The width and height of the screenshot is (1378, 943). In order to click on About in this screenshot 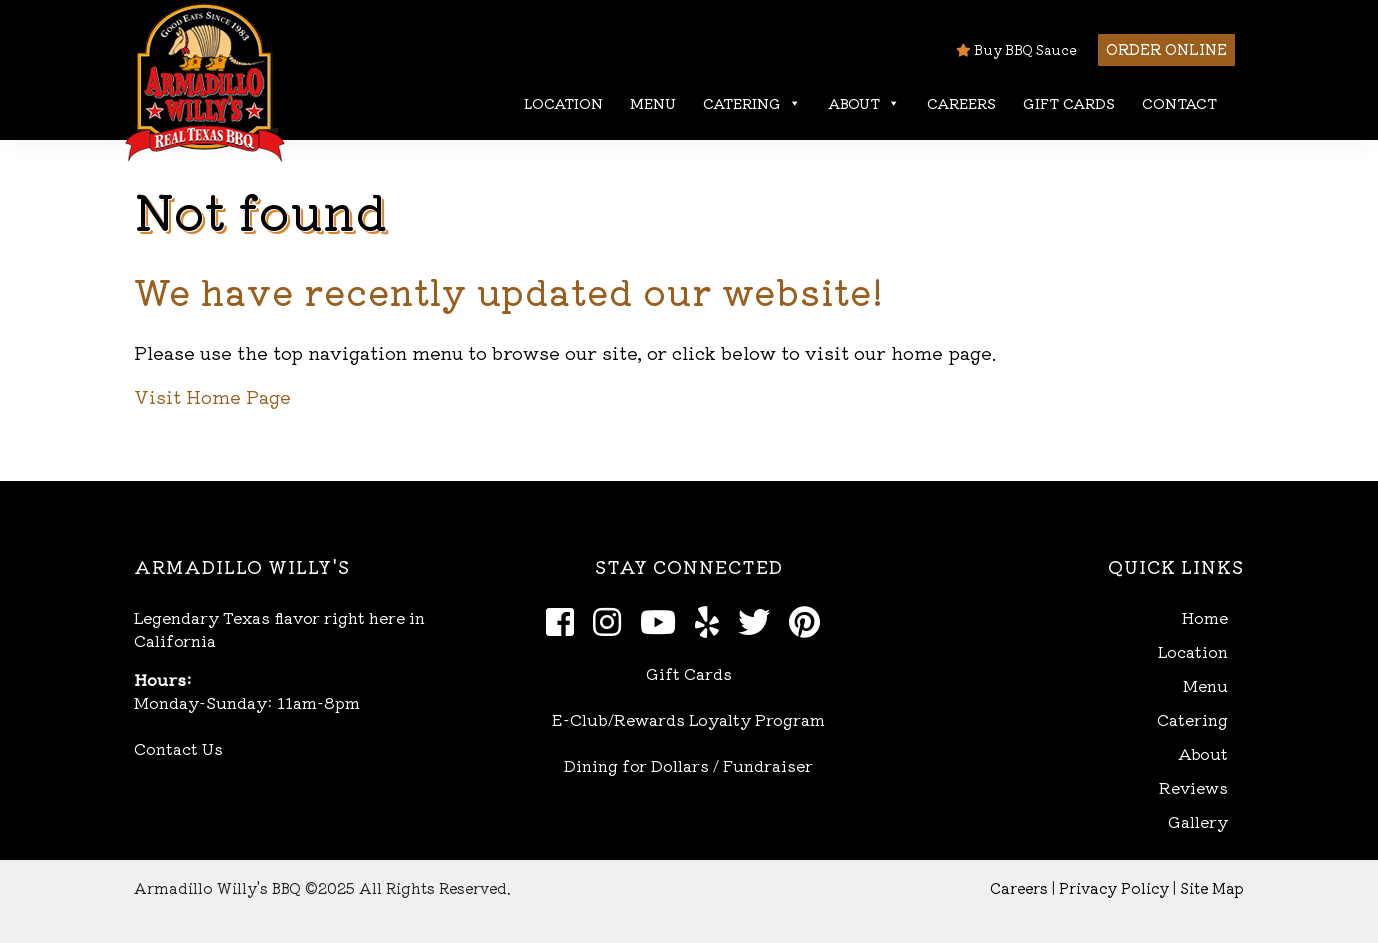, I will do `click(864, 103)`.